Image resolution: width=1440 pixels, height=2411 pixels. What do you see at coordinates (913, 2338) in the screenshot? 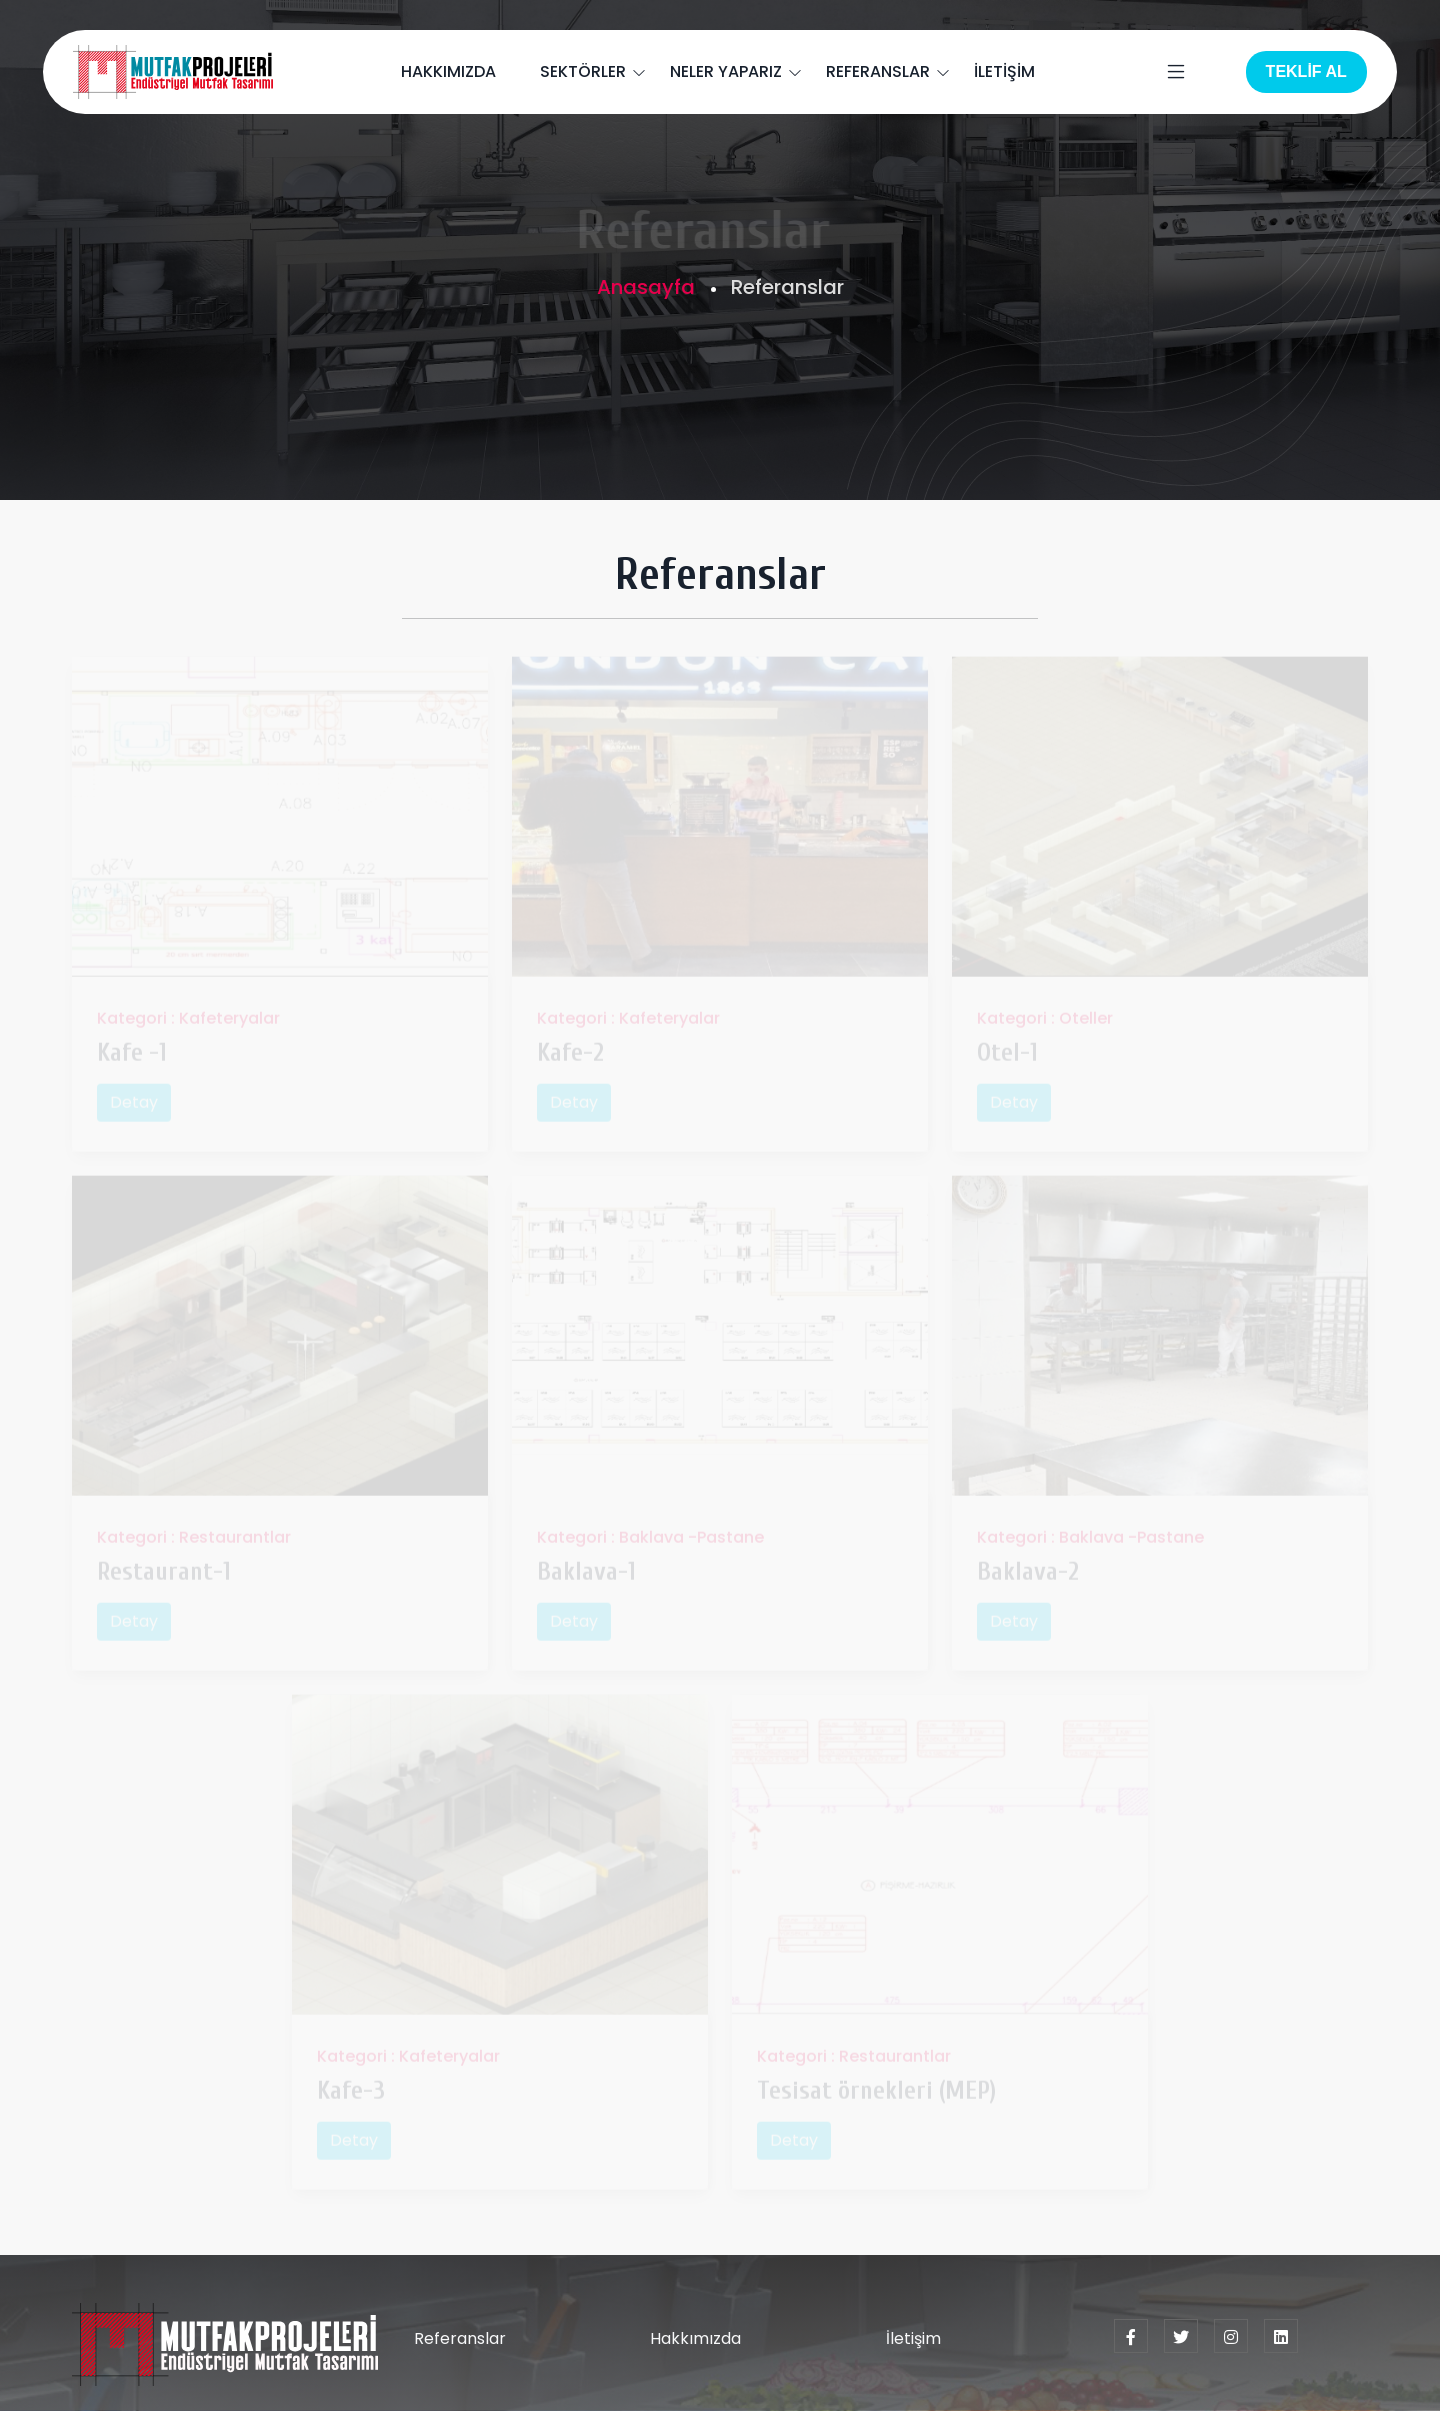
I see `İletişim` at bounding box center [913, 2338].